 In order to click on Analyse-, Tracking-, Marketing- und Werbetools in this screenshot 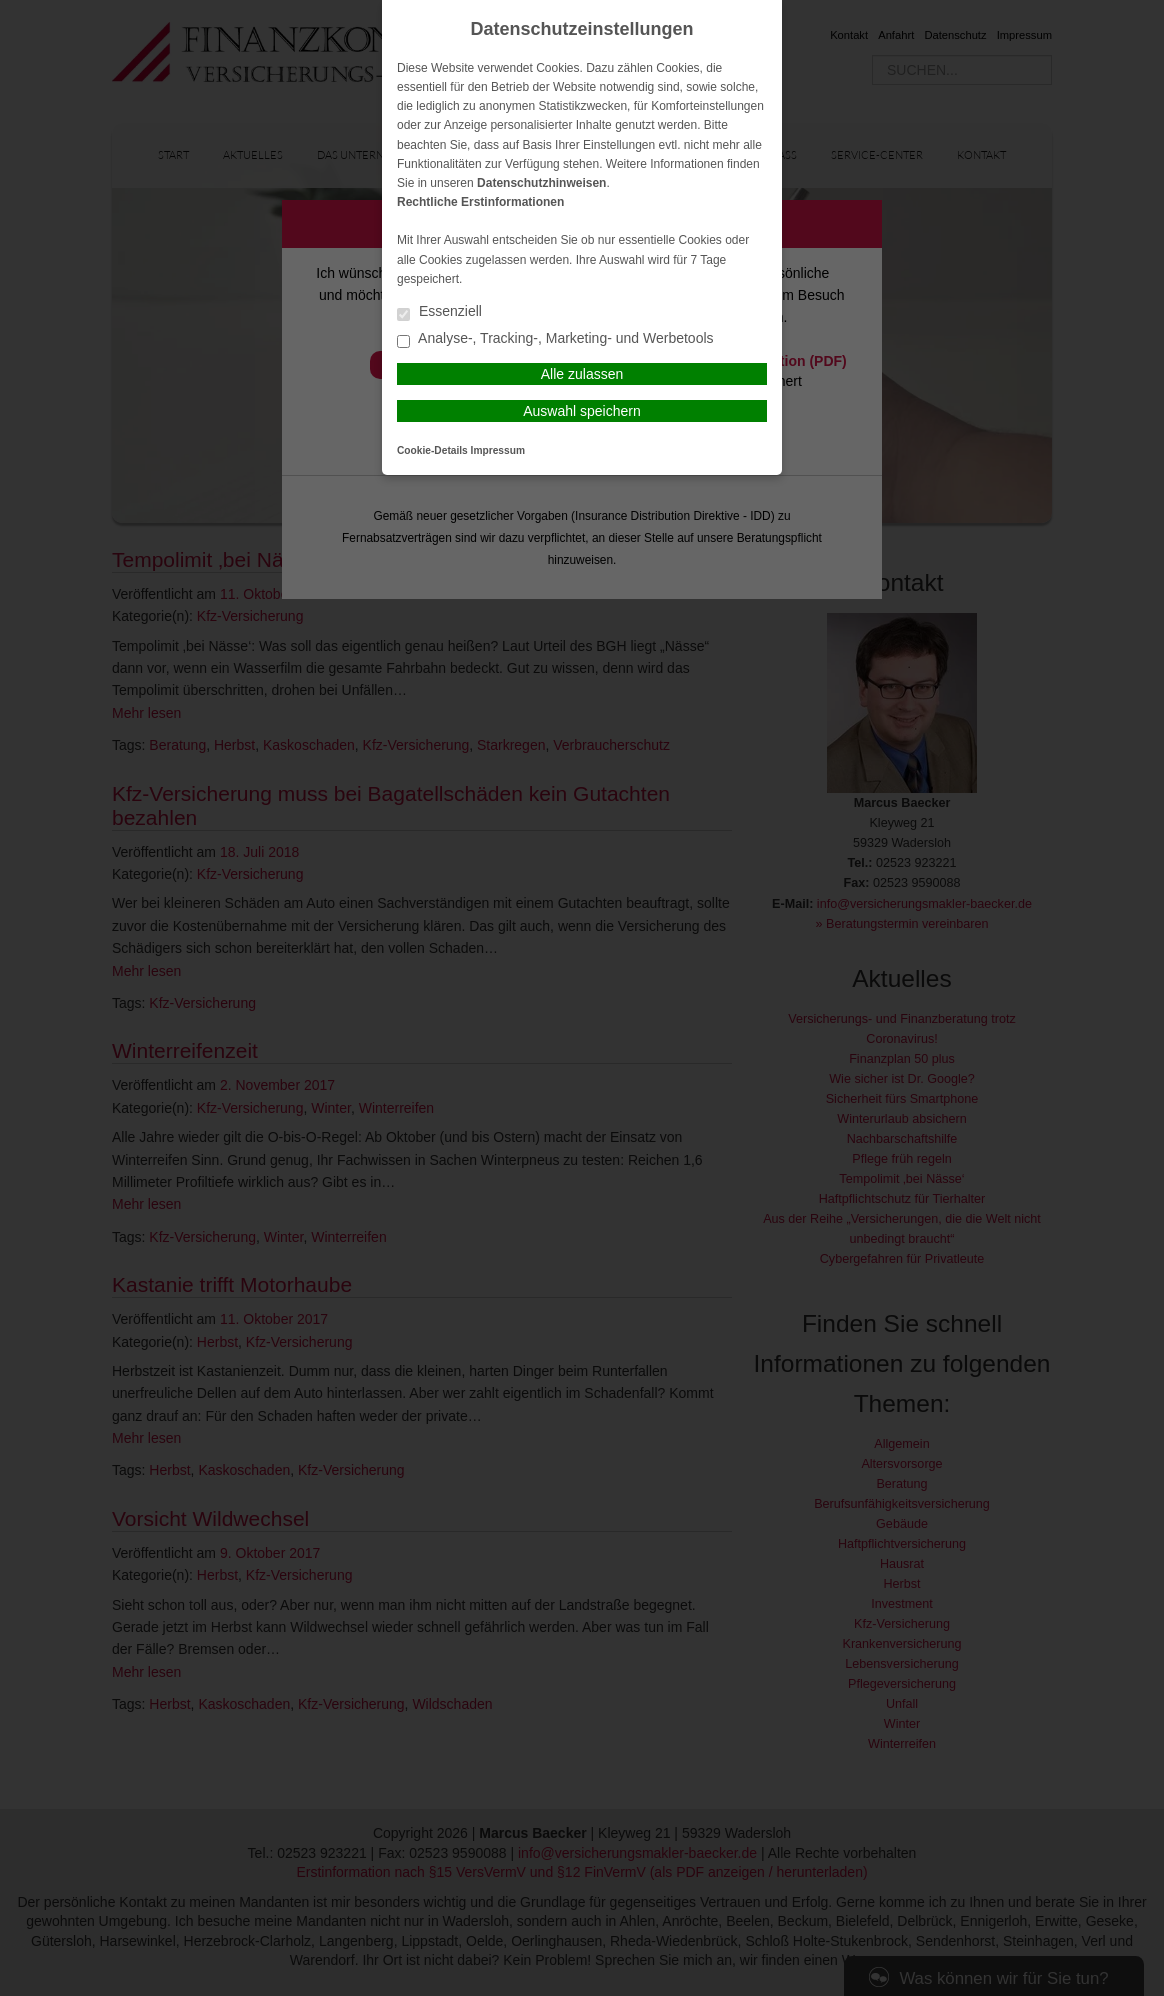, I will do `click(555, 339)`.